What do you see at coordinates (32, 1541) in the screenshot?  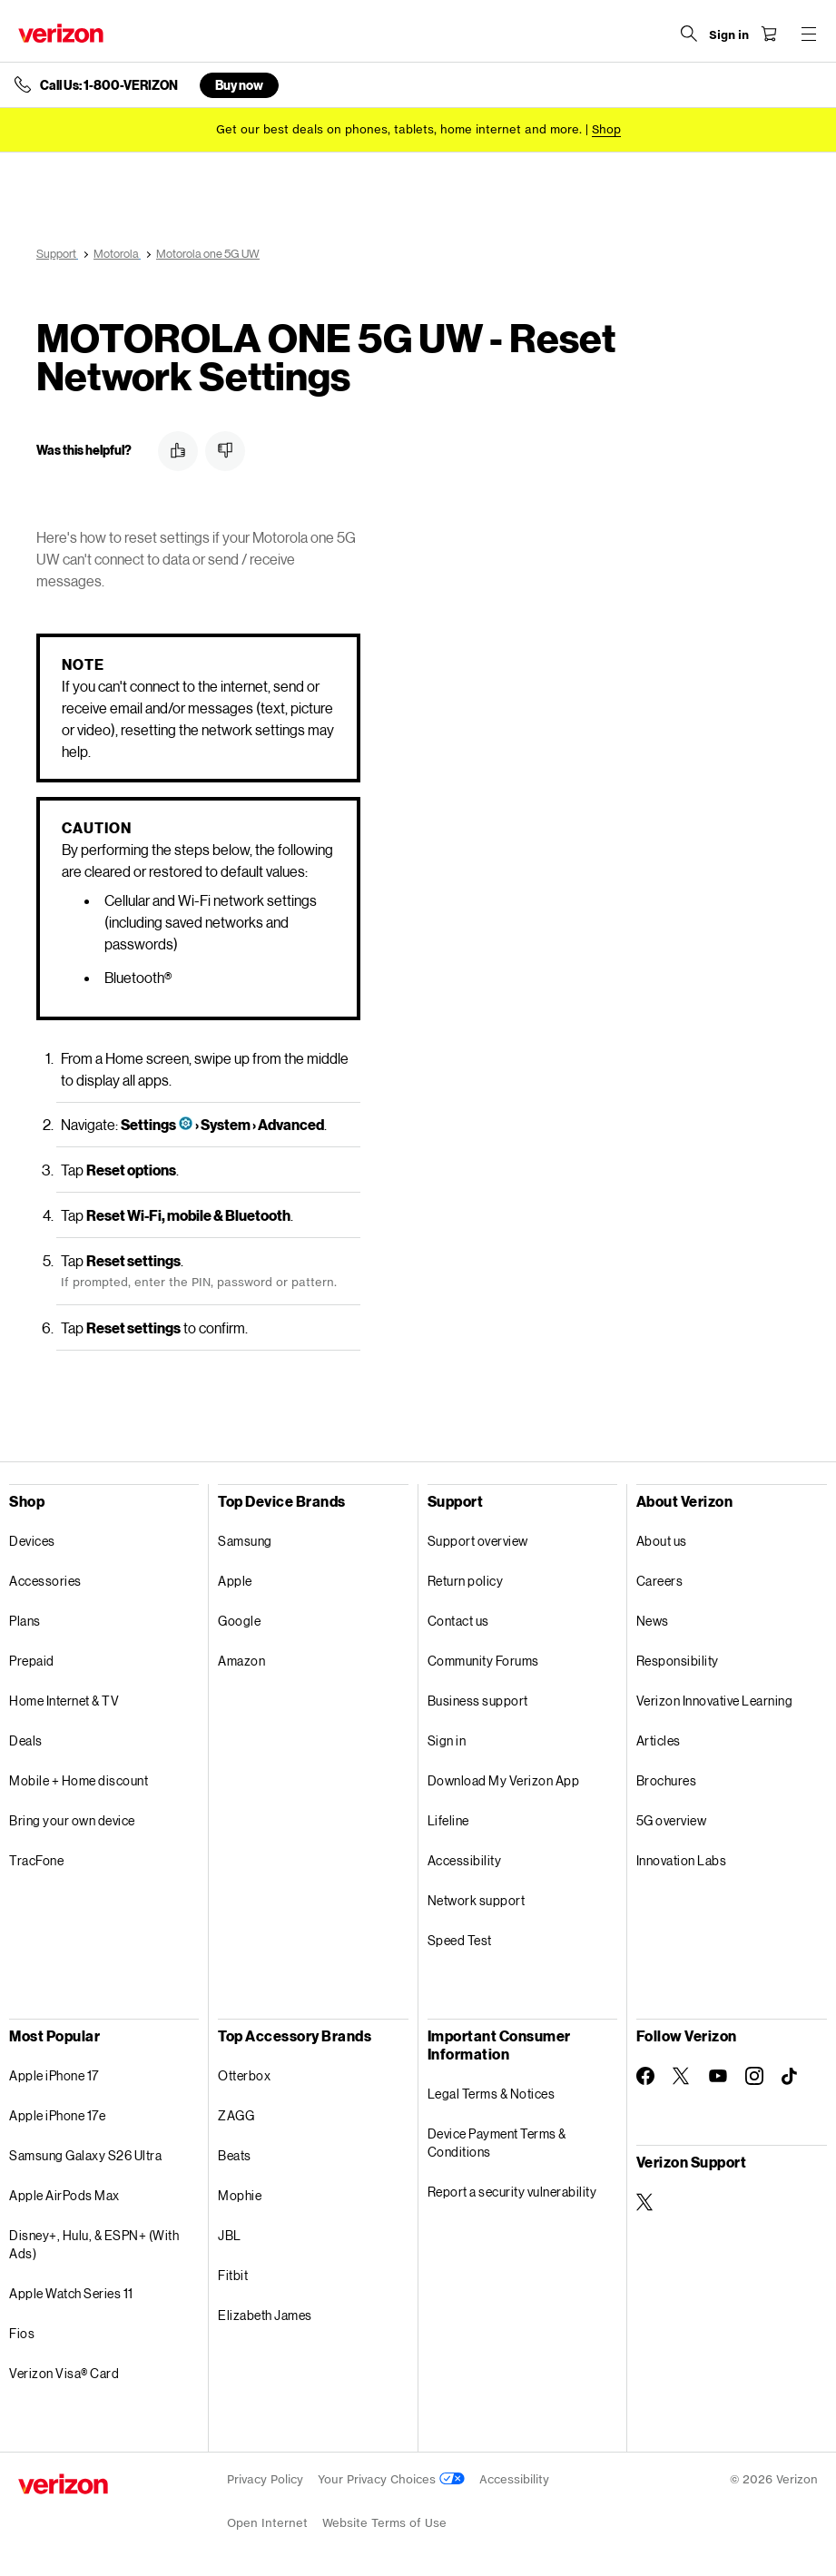 I see `Devices` at bounding box center [32, 1541].